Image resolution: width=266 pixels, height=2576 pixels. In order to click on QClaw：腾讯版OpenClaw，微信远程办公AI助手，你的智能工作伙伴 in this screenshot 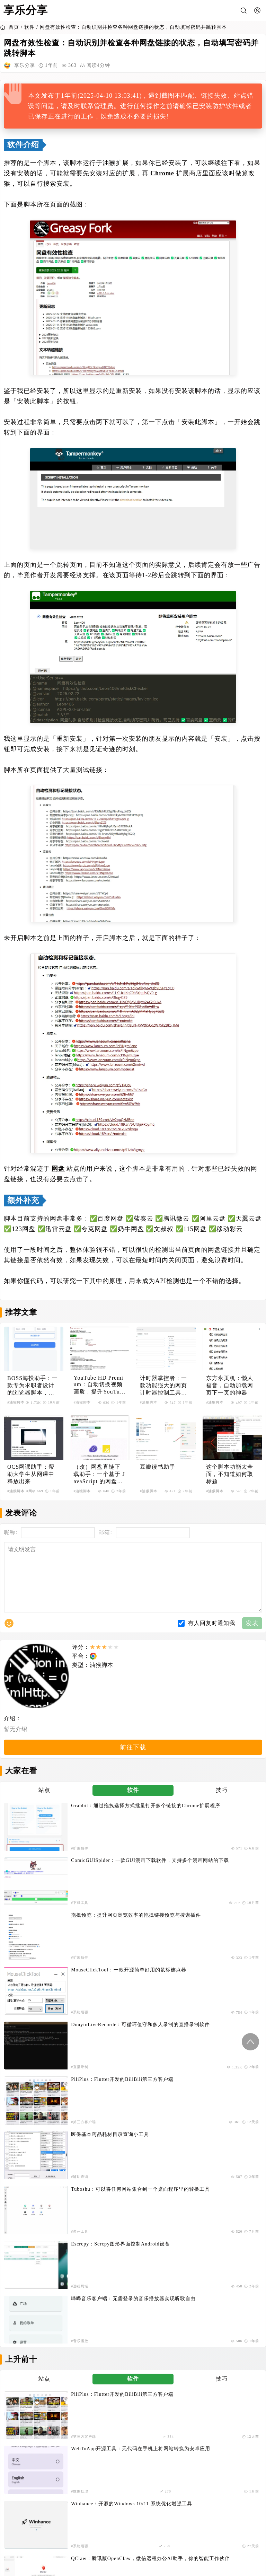, I will do `click(215, 2049)`.